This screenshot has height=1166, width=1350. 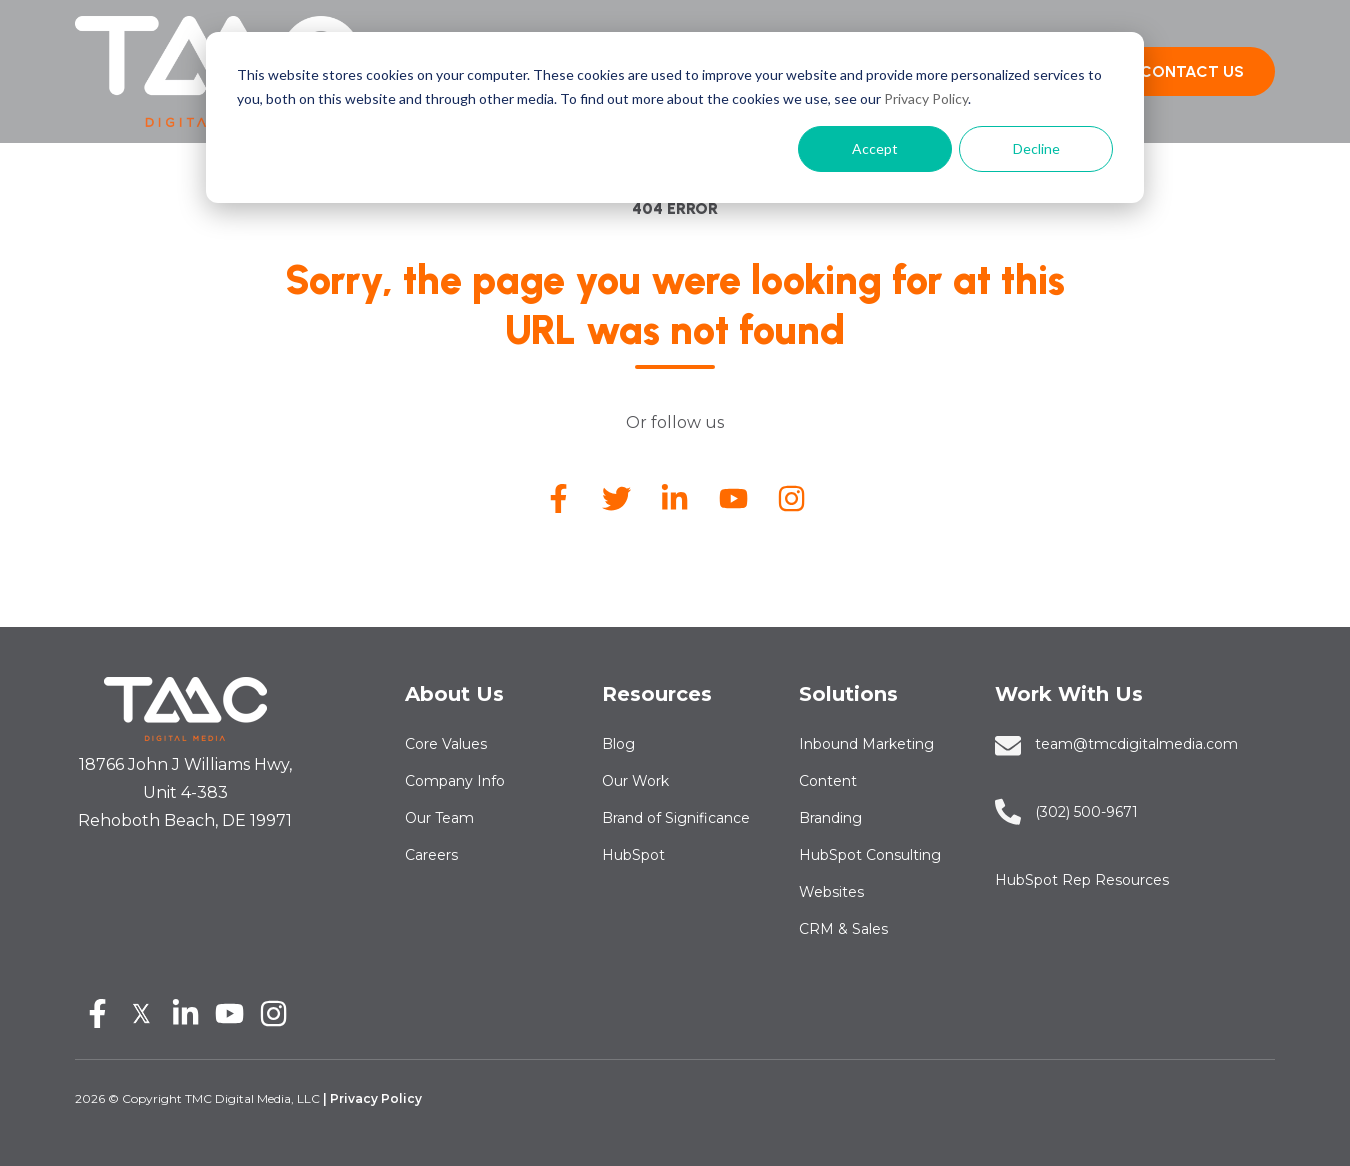 I want to click on CRM & Sales, so click(x=843, y=929).